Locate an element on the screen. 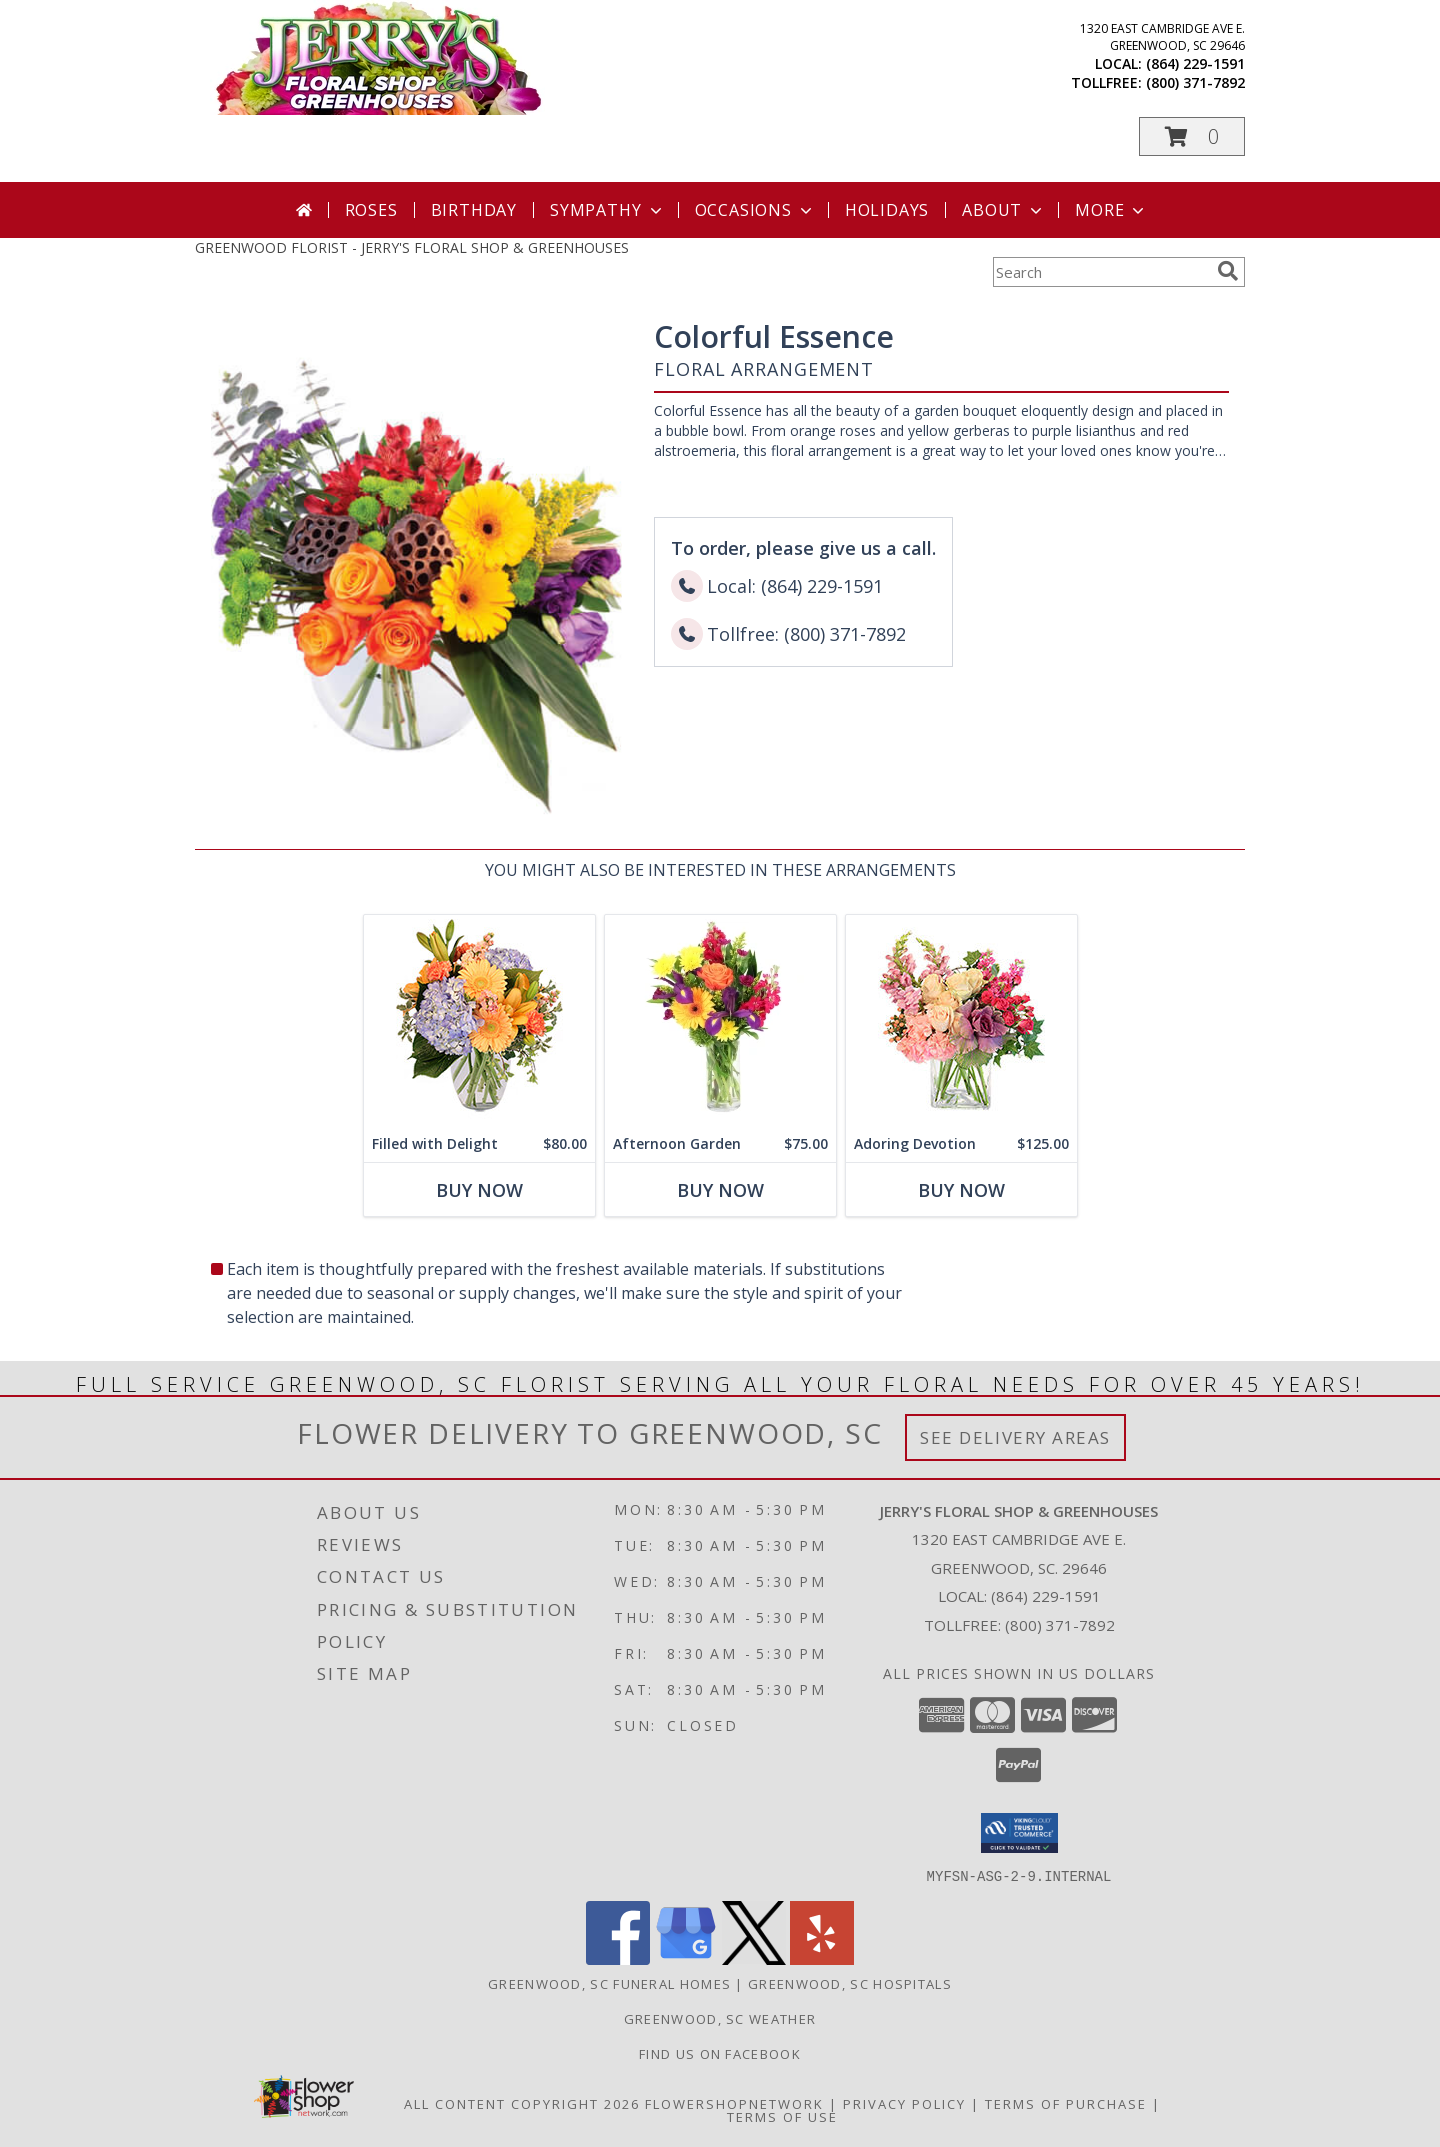  [View our X] is located at coordinates (754, 1958).